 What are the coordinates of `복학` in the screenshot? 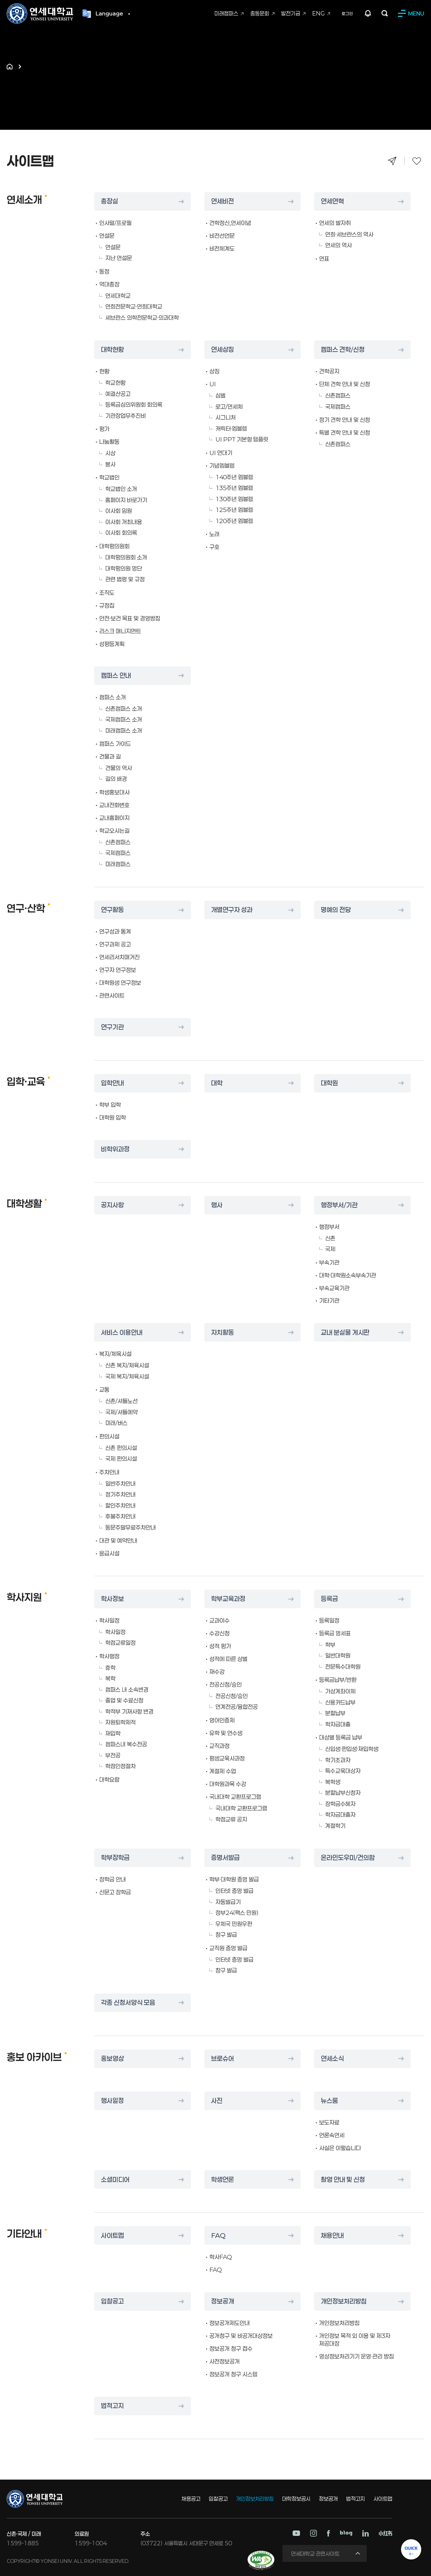 It's located at (110, 1678).